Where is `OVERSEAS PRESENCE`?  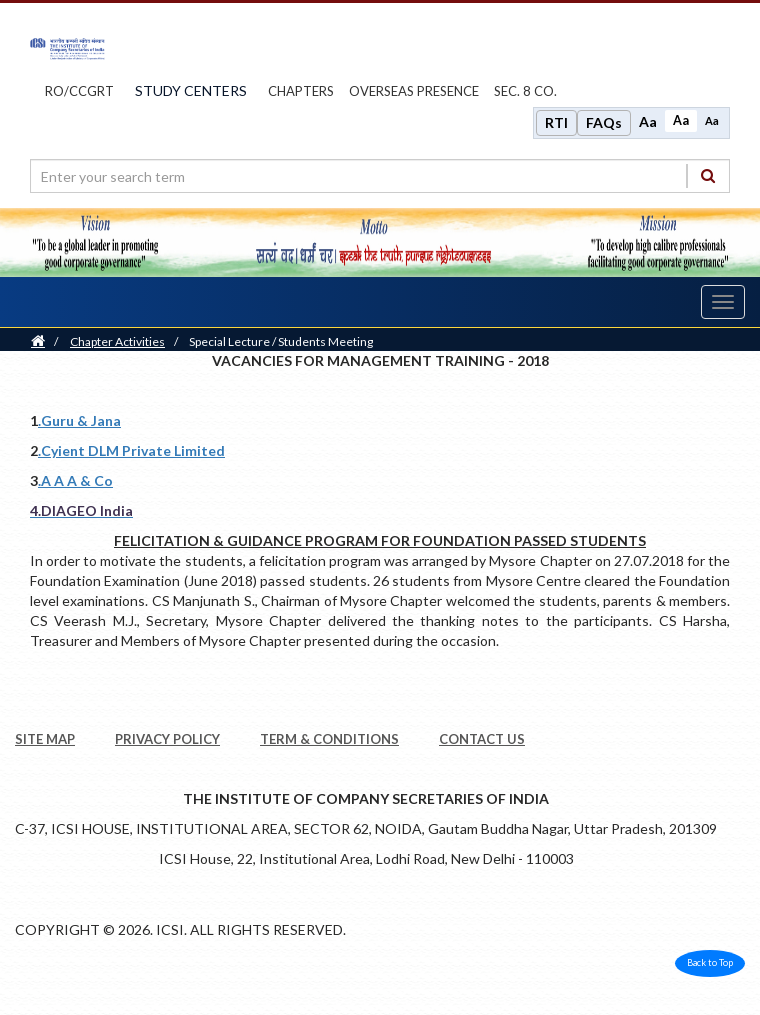
OVERSEAS PRESENCE is located at coordinates (414, 91).